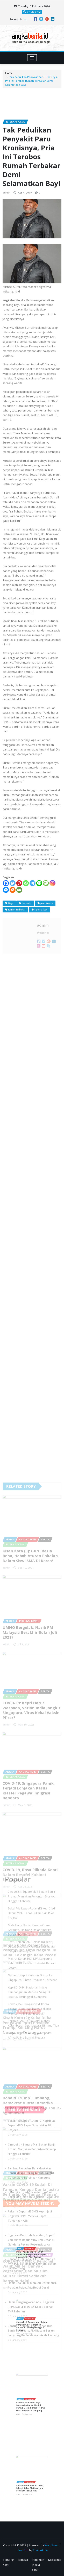  What do you see at coordinates (38, 2565) in the screenshot?
I see `Pedoman Media Siber` at bounding box center [38, 2565].